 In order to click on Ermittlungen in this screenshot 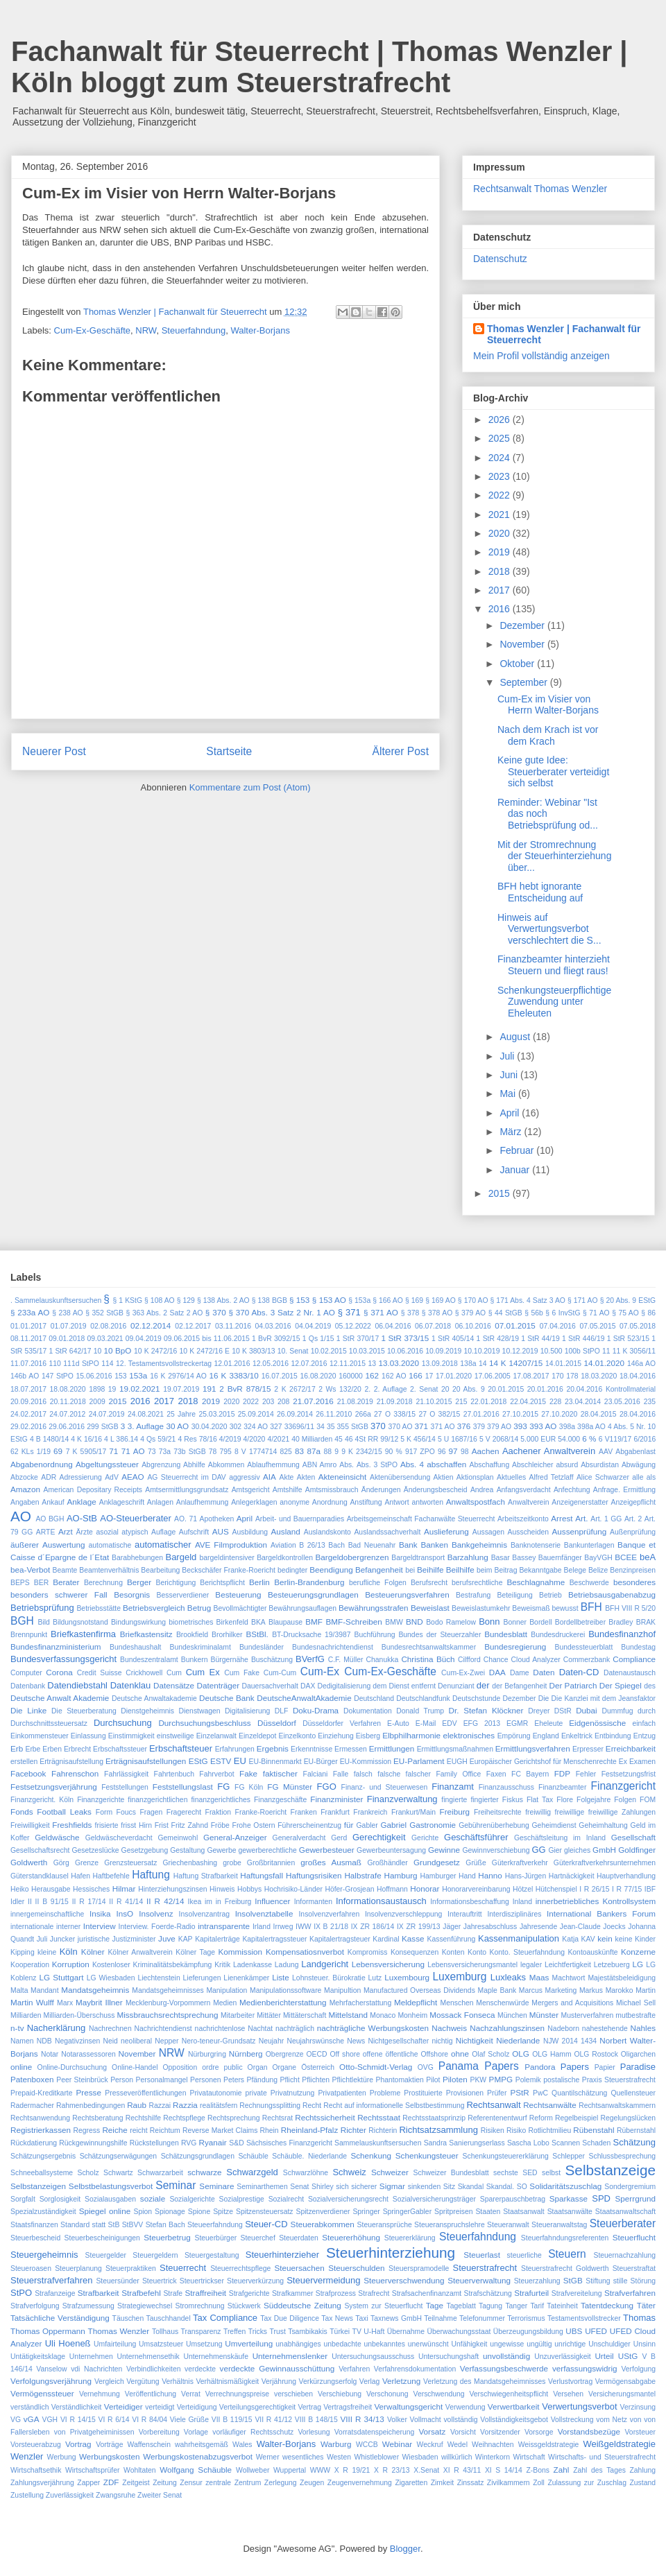, I will do `click(392, 1748)`.